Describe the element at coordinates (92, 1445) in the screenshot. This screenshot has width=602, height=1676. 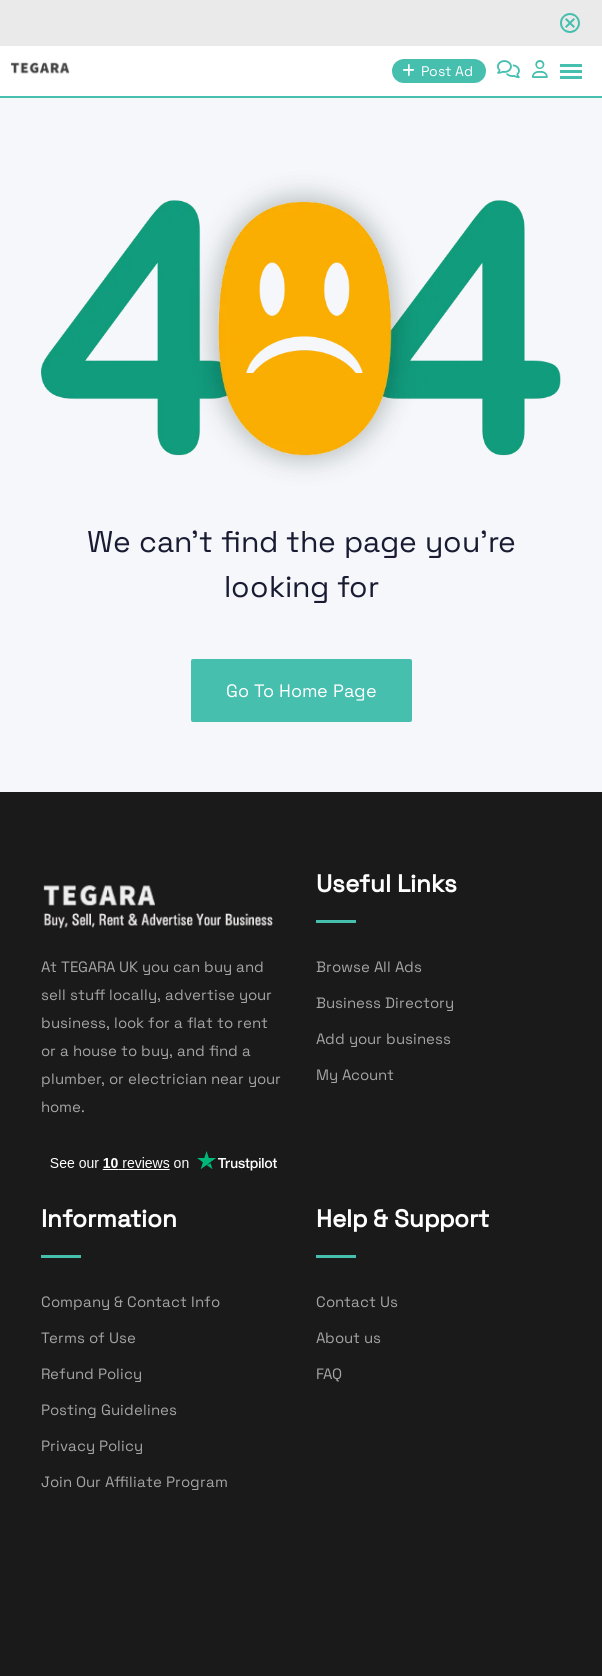
I see `Privacy Policy` at that location.